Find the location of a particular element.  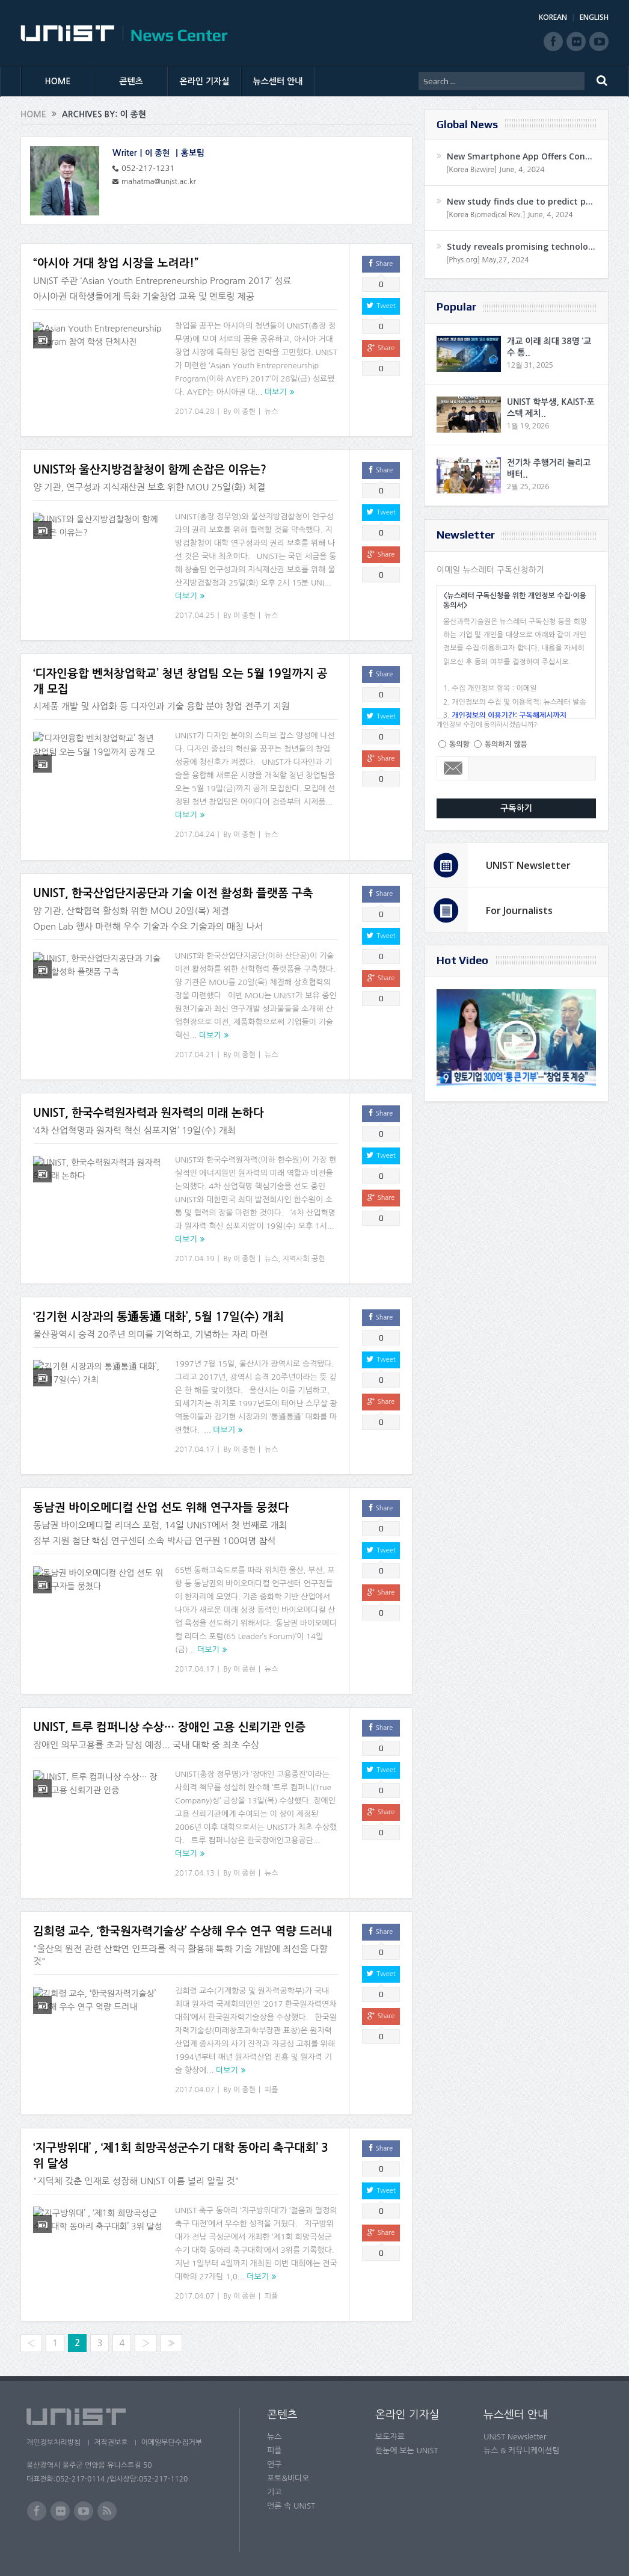

피플 is located at coordinates (271, 2089).